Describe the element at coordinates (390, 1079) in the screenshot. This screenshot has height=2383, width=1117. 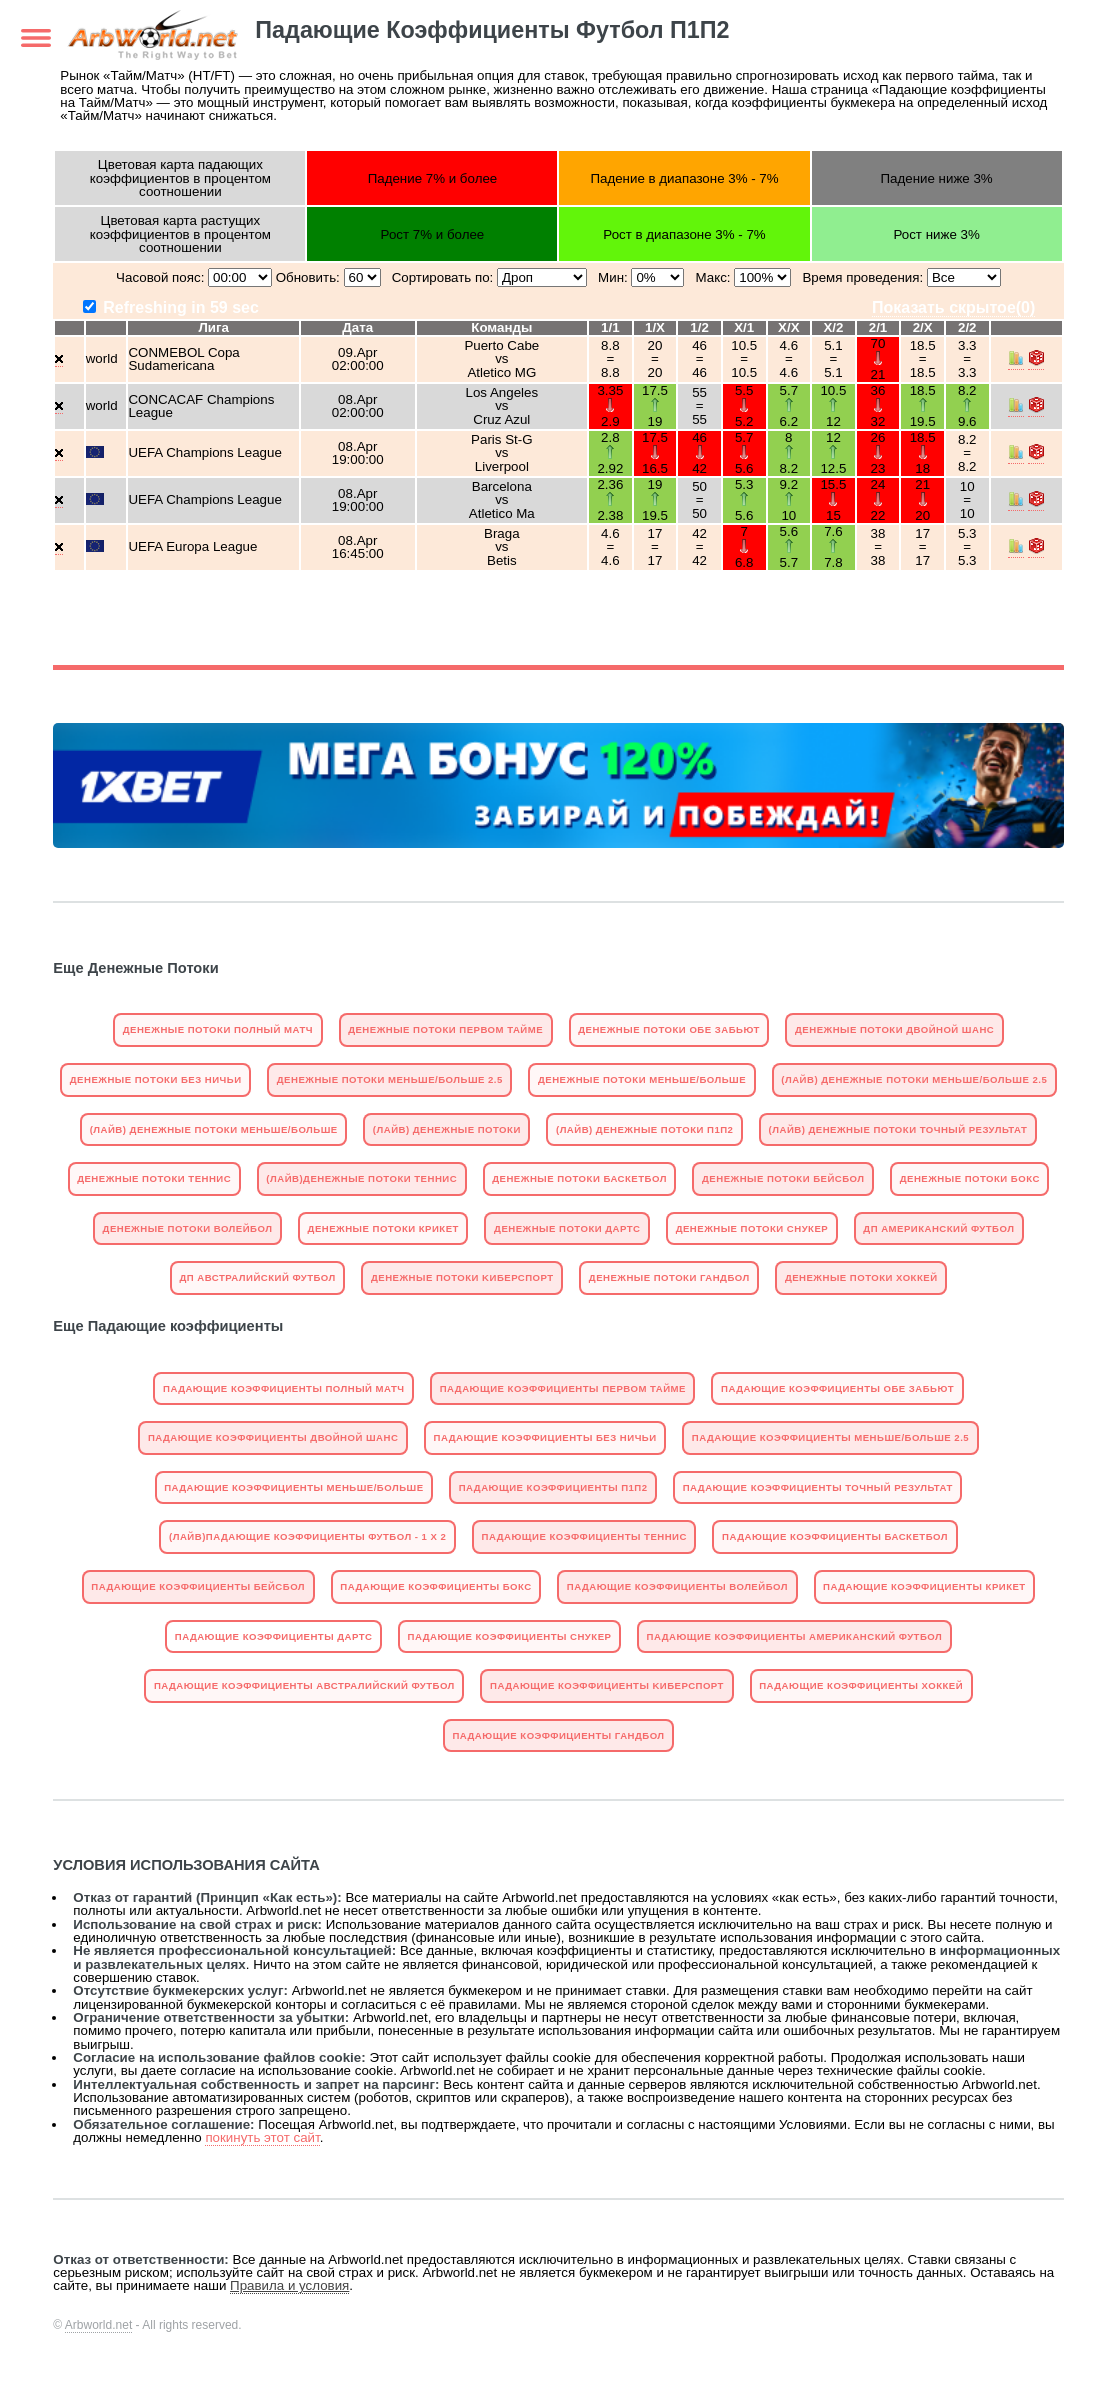
I see `Денежные Потоки Mеньше/Больше 2.5` at that location.